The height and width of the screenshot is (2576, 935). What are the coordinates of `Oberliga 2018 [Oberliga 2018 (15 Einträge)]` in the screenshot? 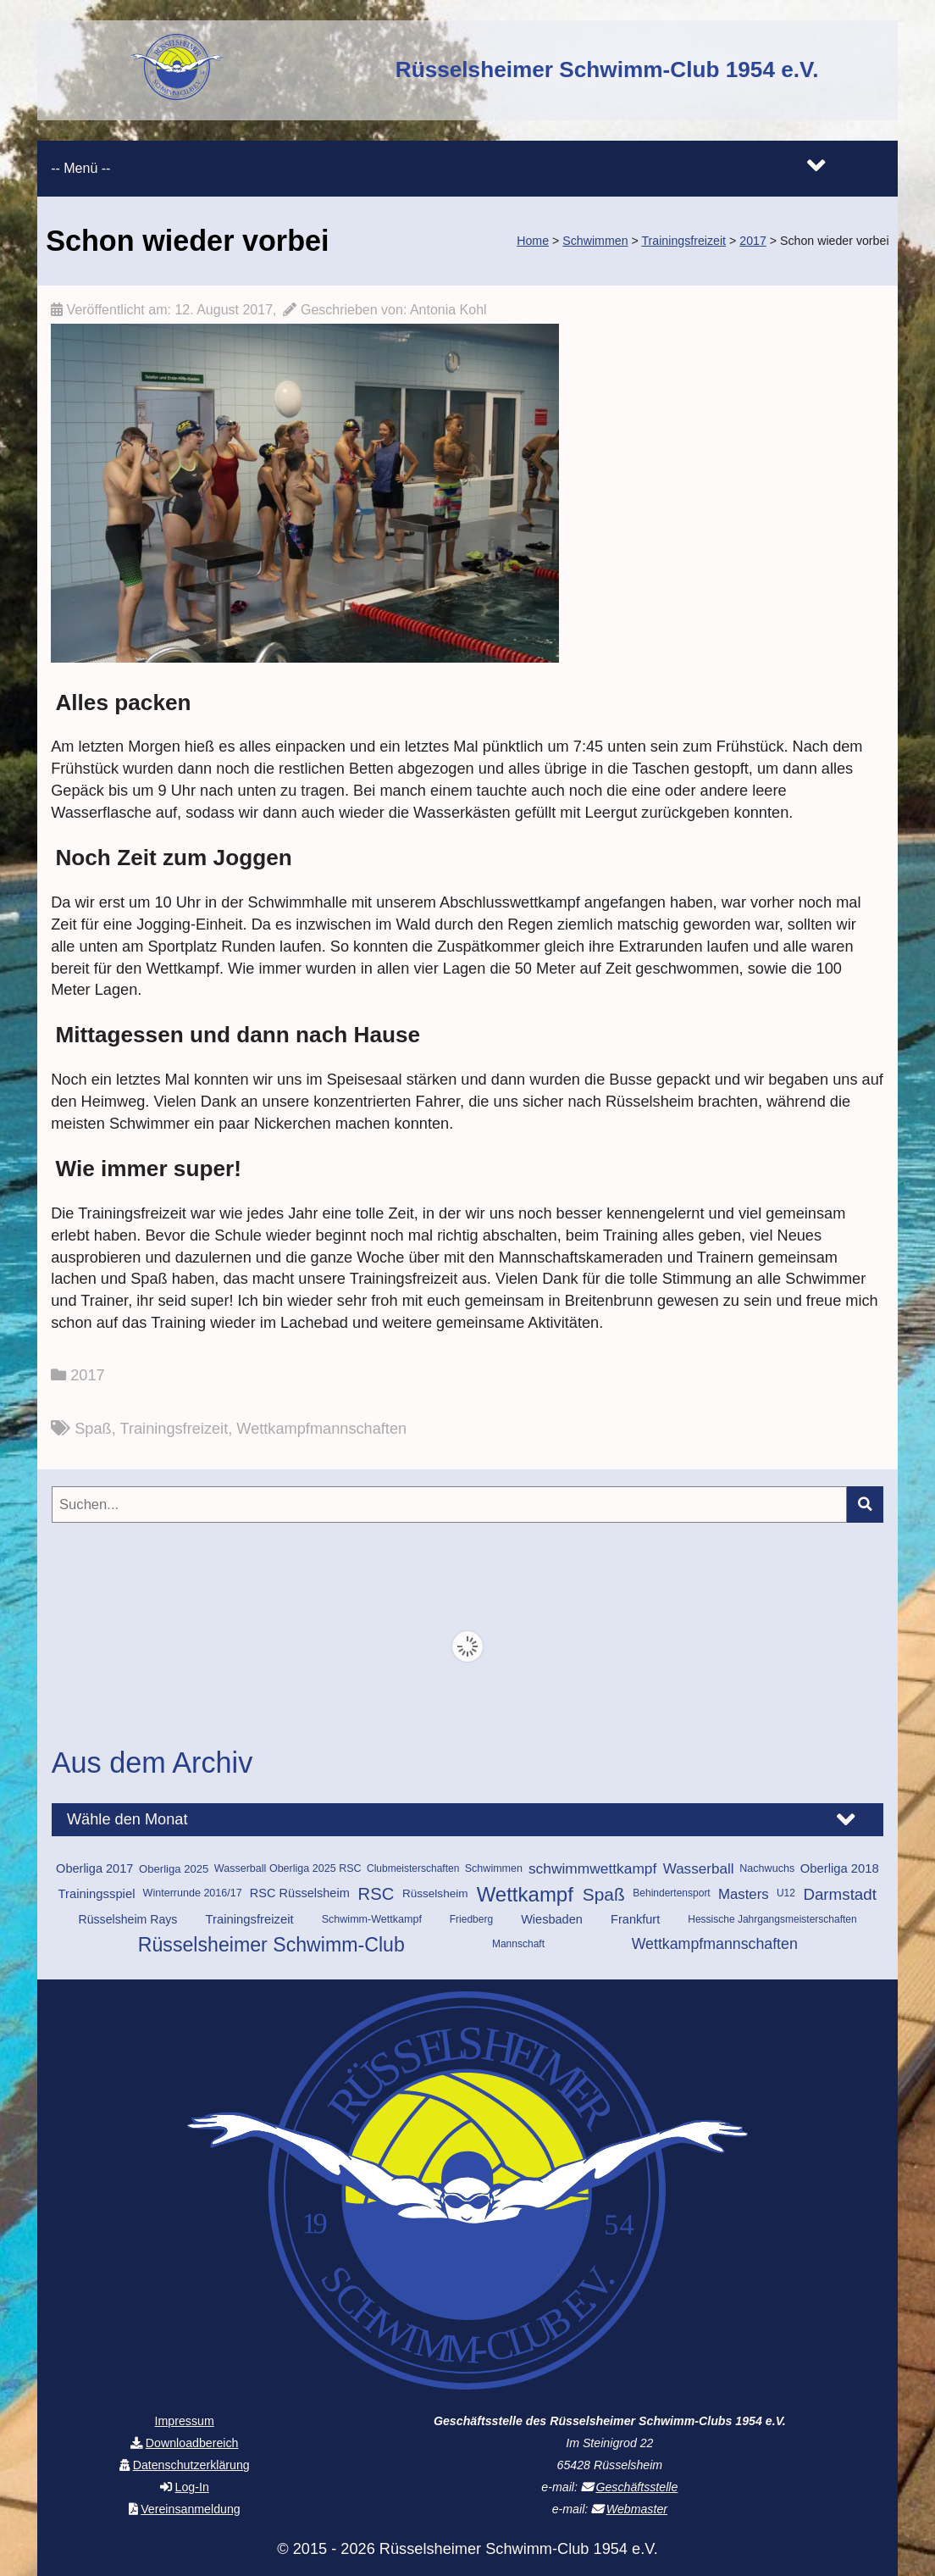 It's located at (839, 1868).